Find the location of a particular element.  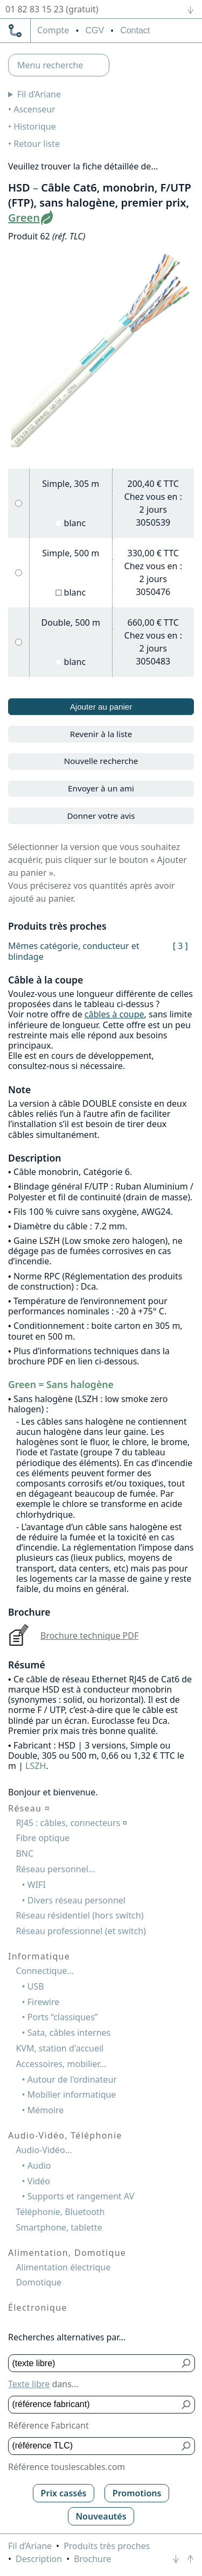

Firewire is located at coordinates (43, 2002).